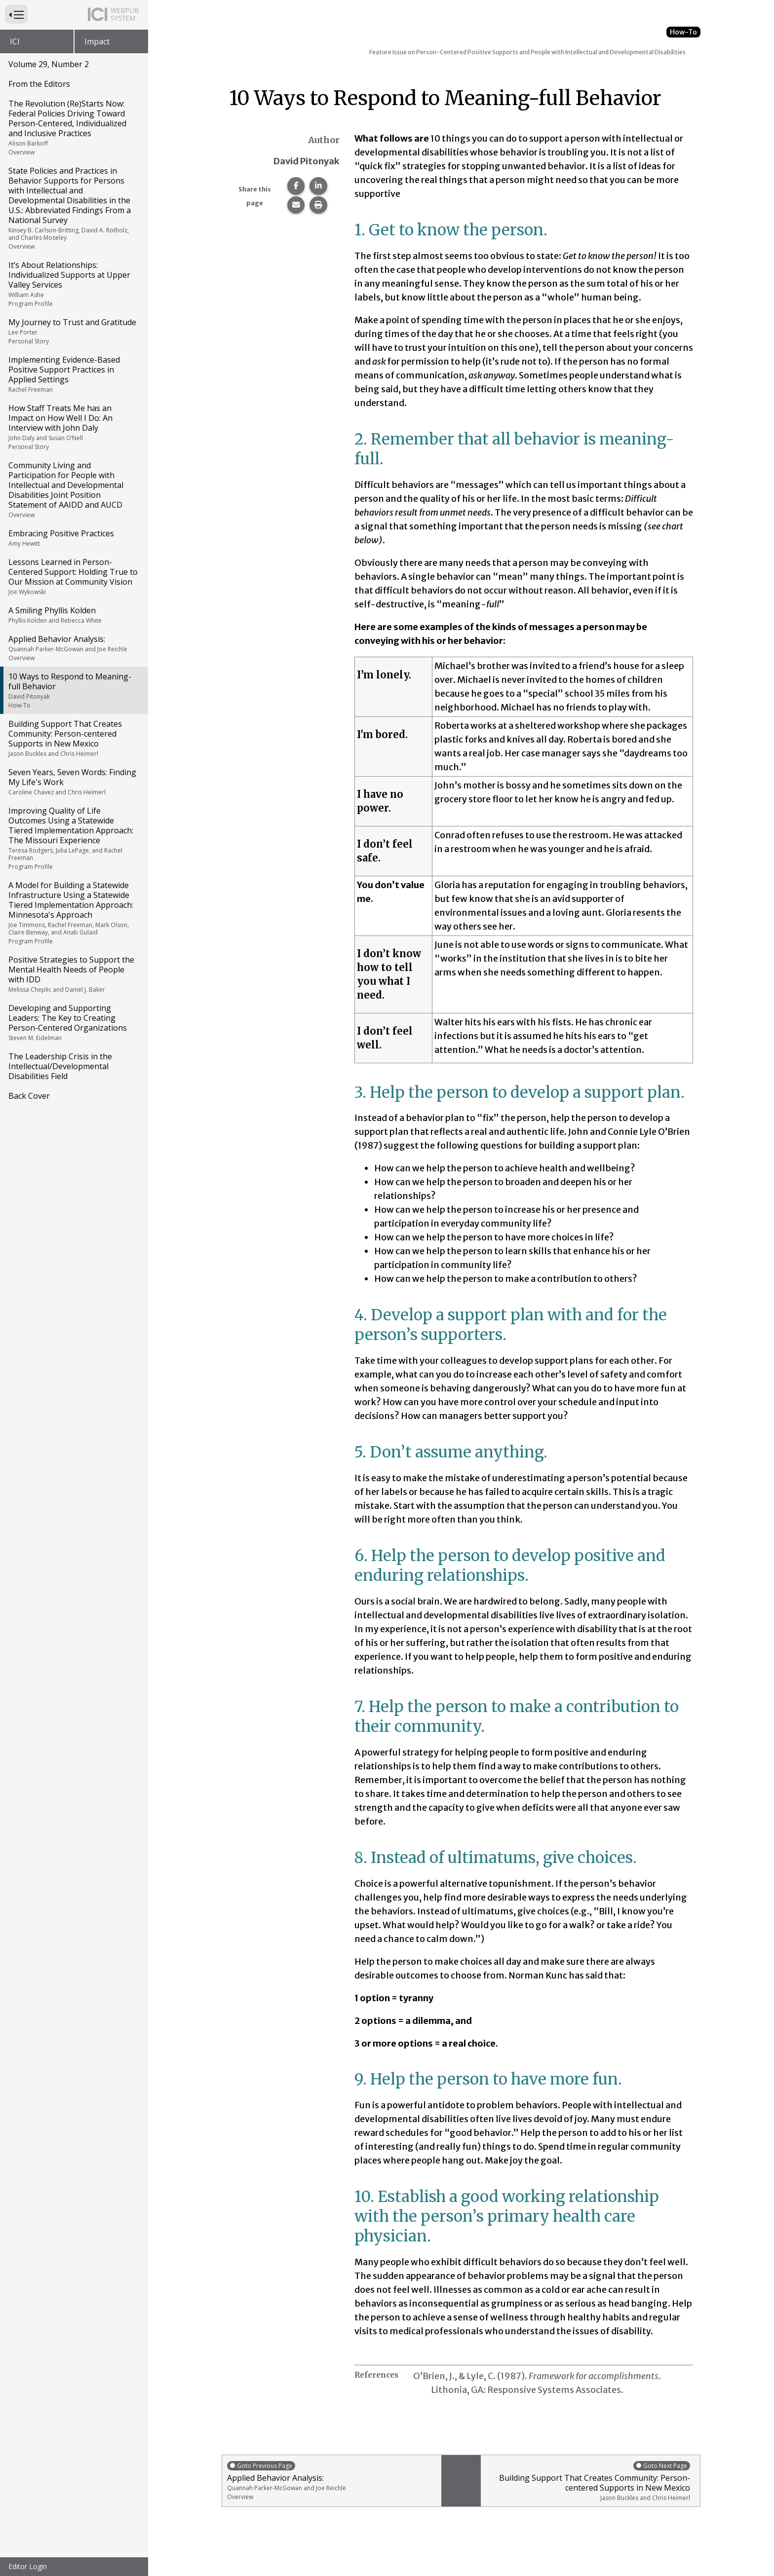 This screenshot has height=2576, width=774. What do you see at coordinates (73, 538) in the screenshot?
I see `Embracing Positive Practices` at bounding box center [73, 538].